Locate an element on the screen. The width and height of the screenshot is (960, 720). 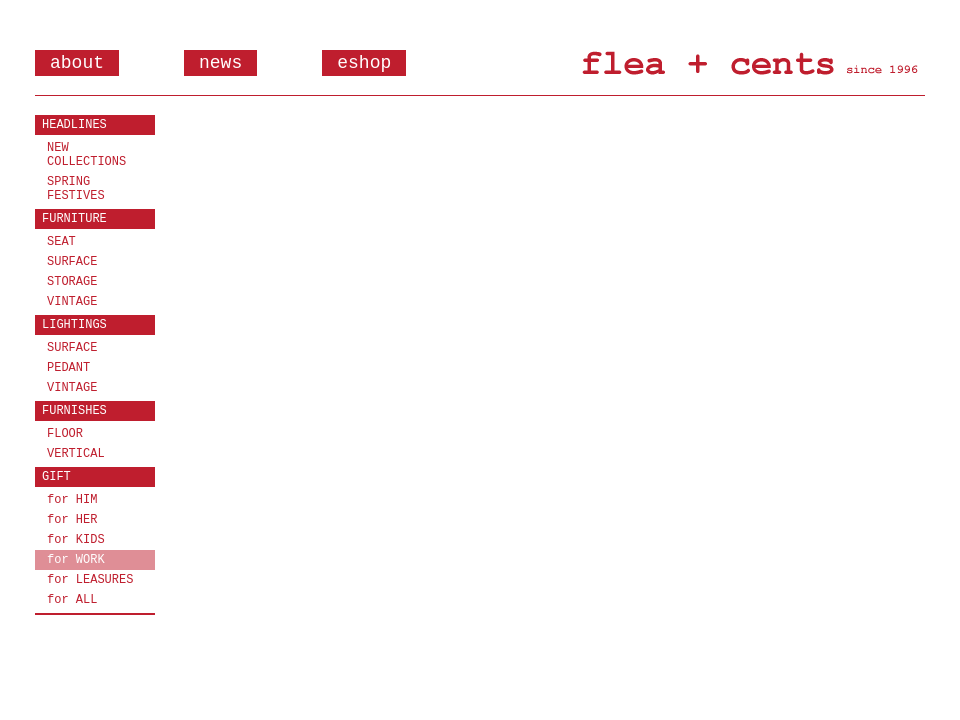
SPRING FESTIVES is located at coordinates (76, 189).